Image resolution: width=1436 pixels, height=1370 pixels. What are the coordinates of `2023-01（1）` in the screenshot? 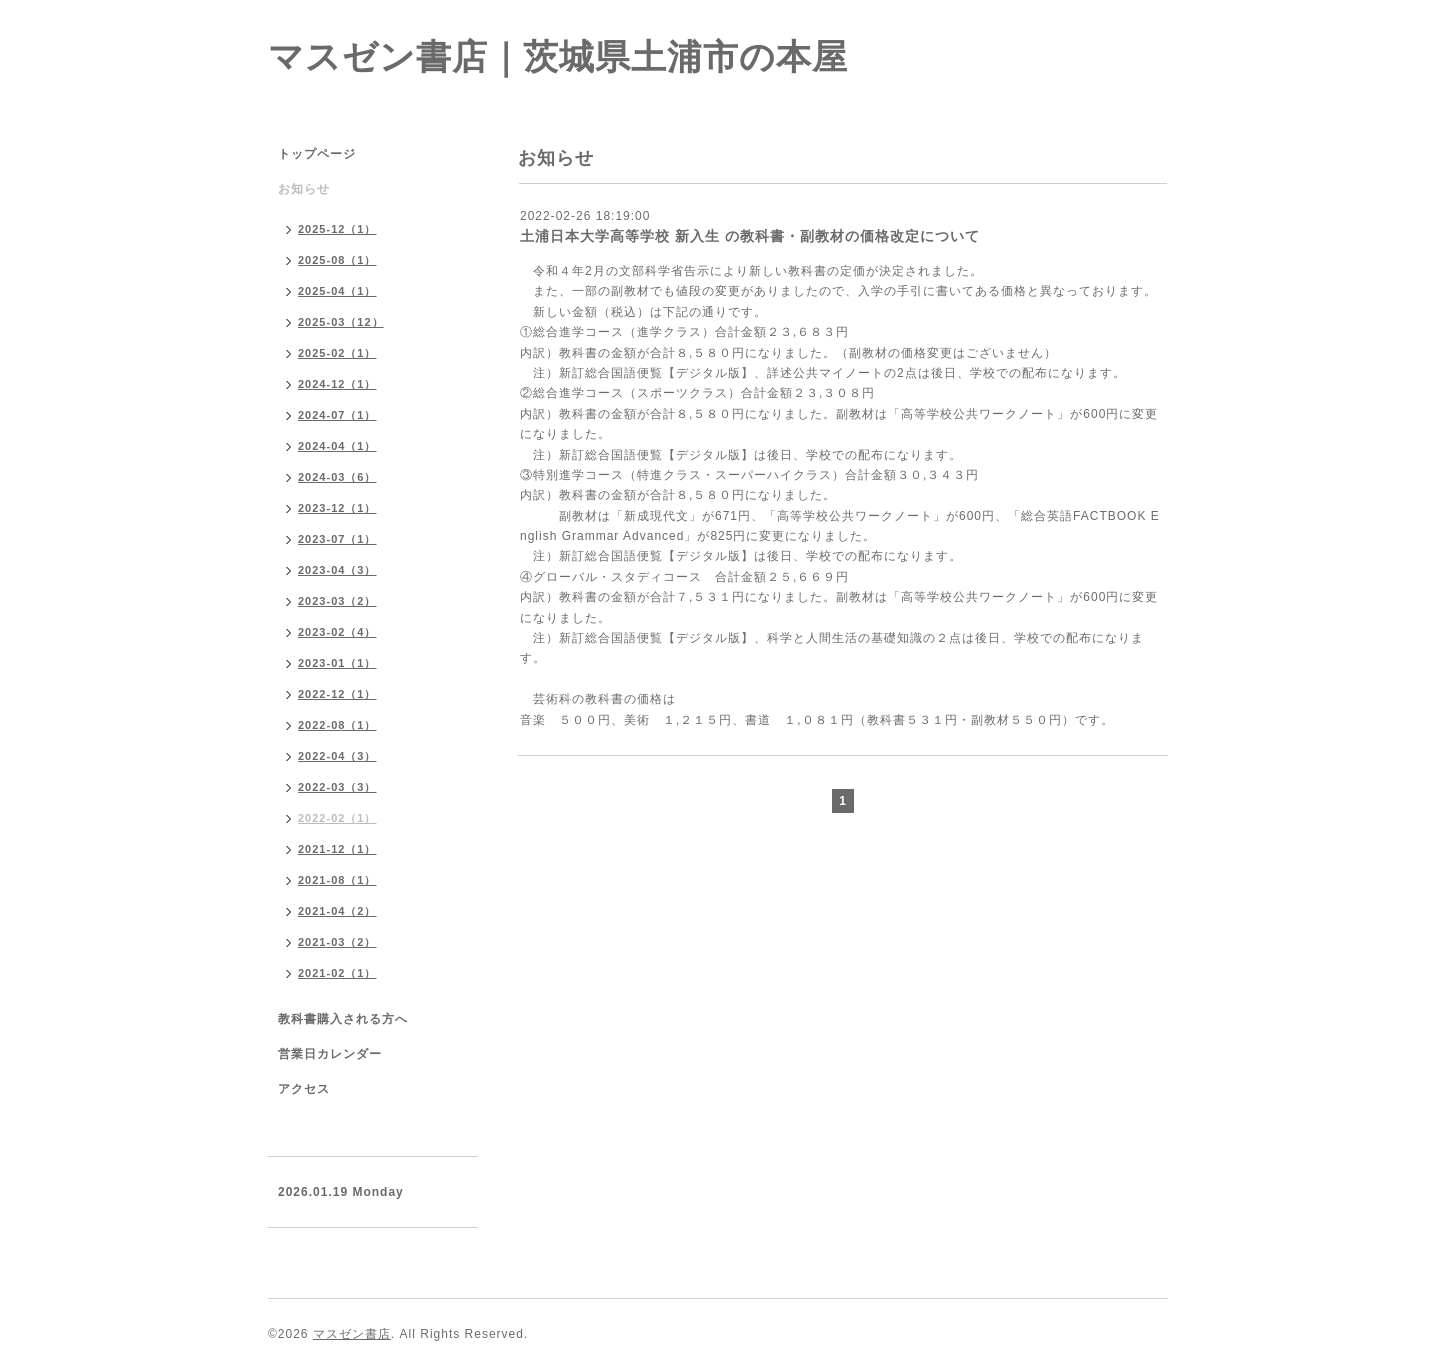 It's located at (337, 663).